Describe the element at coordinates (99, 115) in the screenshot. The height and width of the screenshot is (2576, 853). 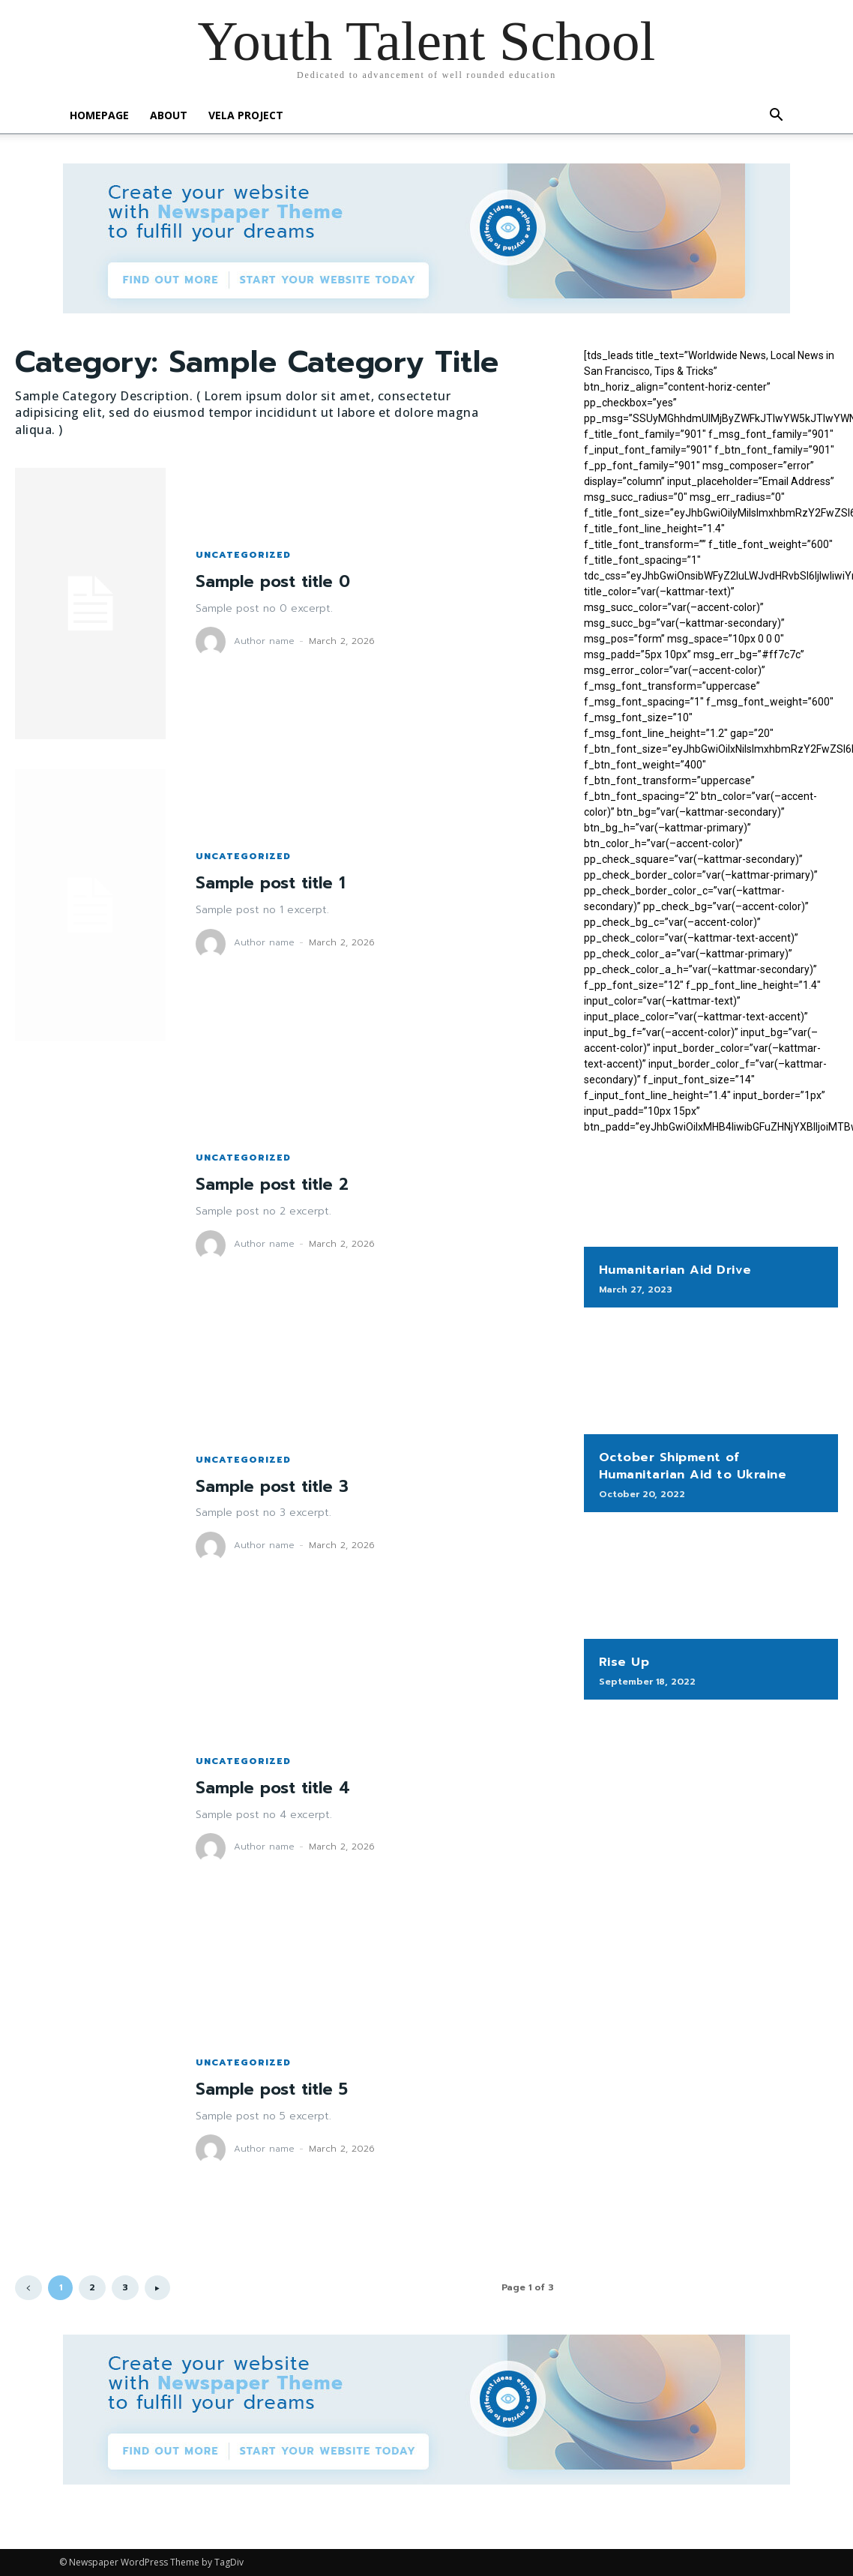
I see `Homepage` at that location.